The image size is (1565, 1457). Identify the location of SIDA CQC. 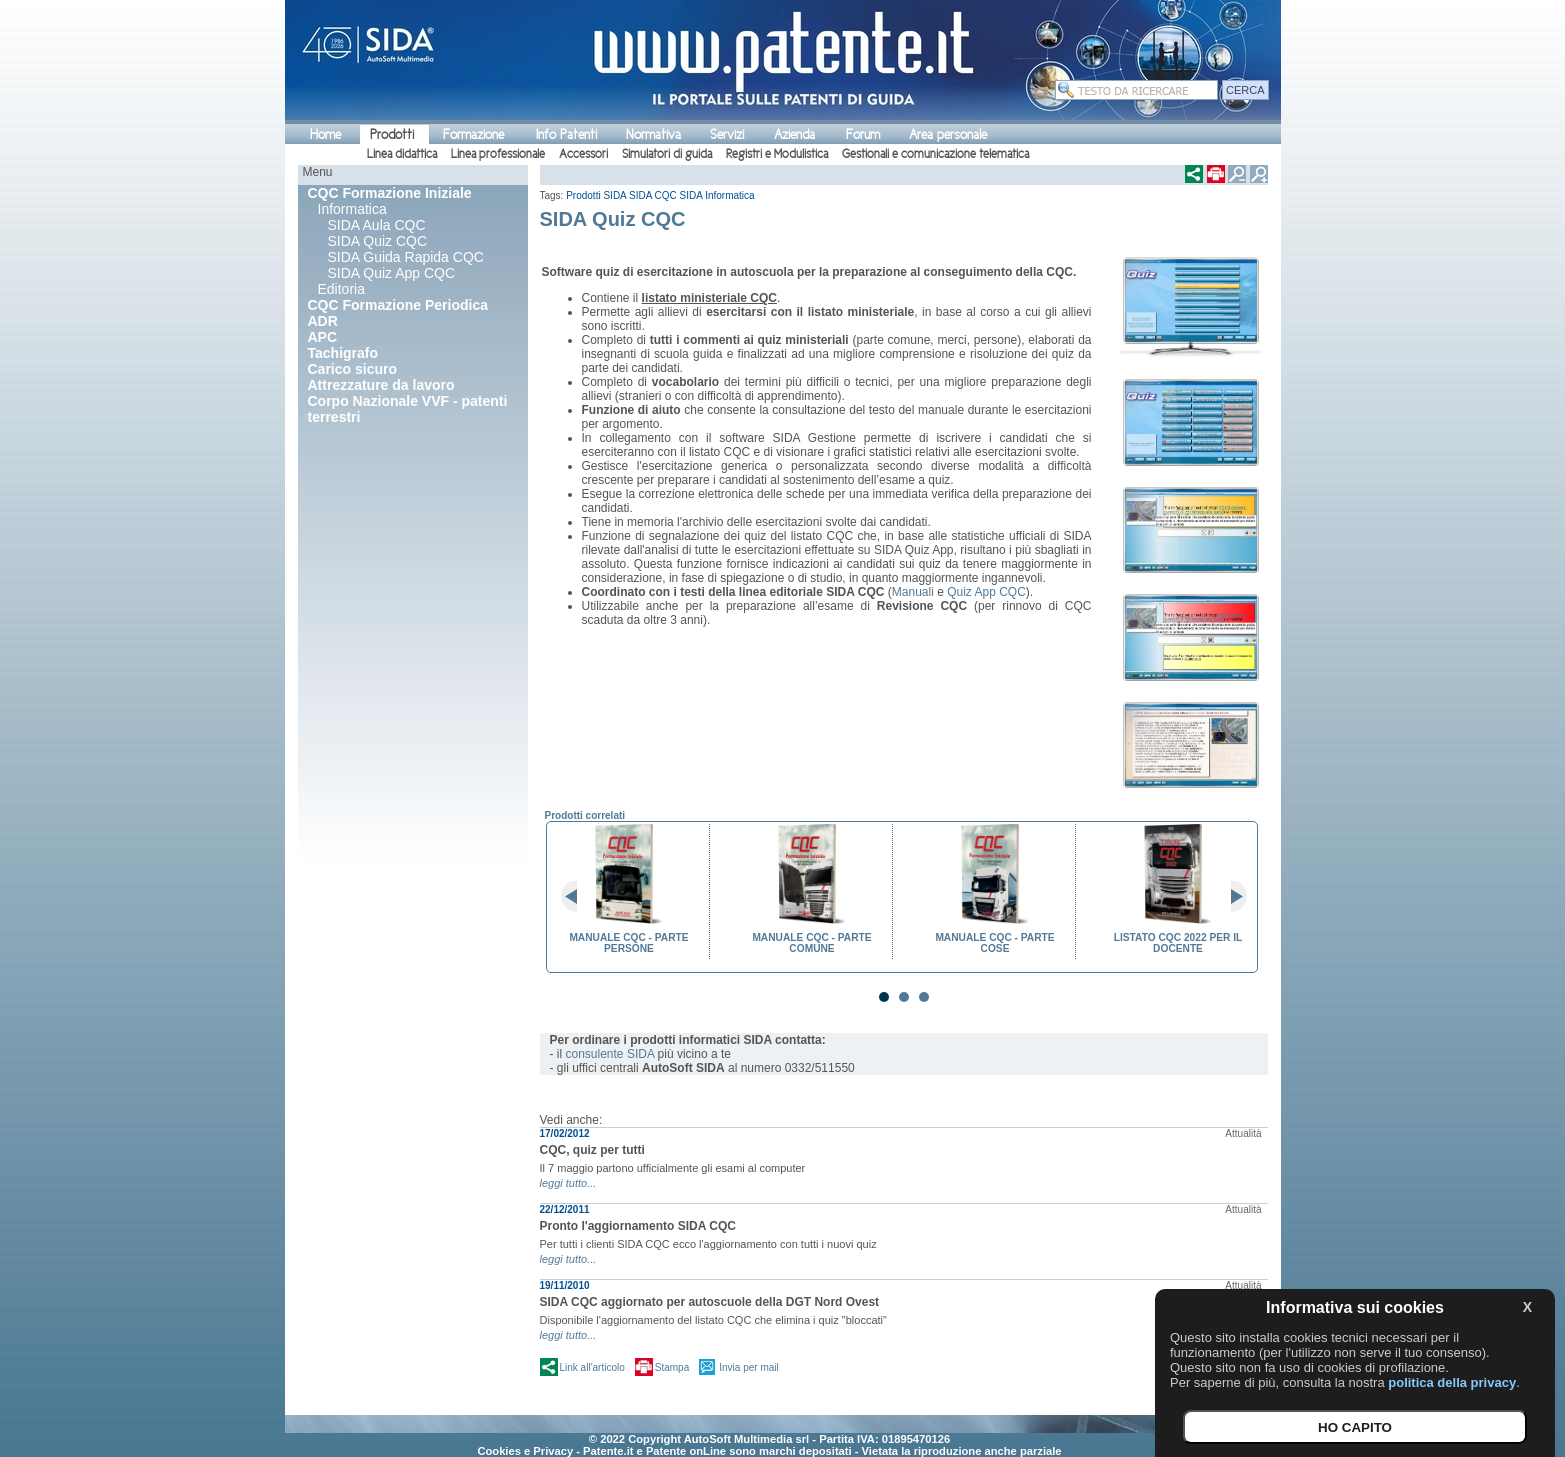
(653, 195).